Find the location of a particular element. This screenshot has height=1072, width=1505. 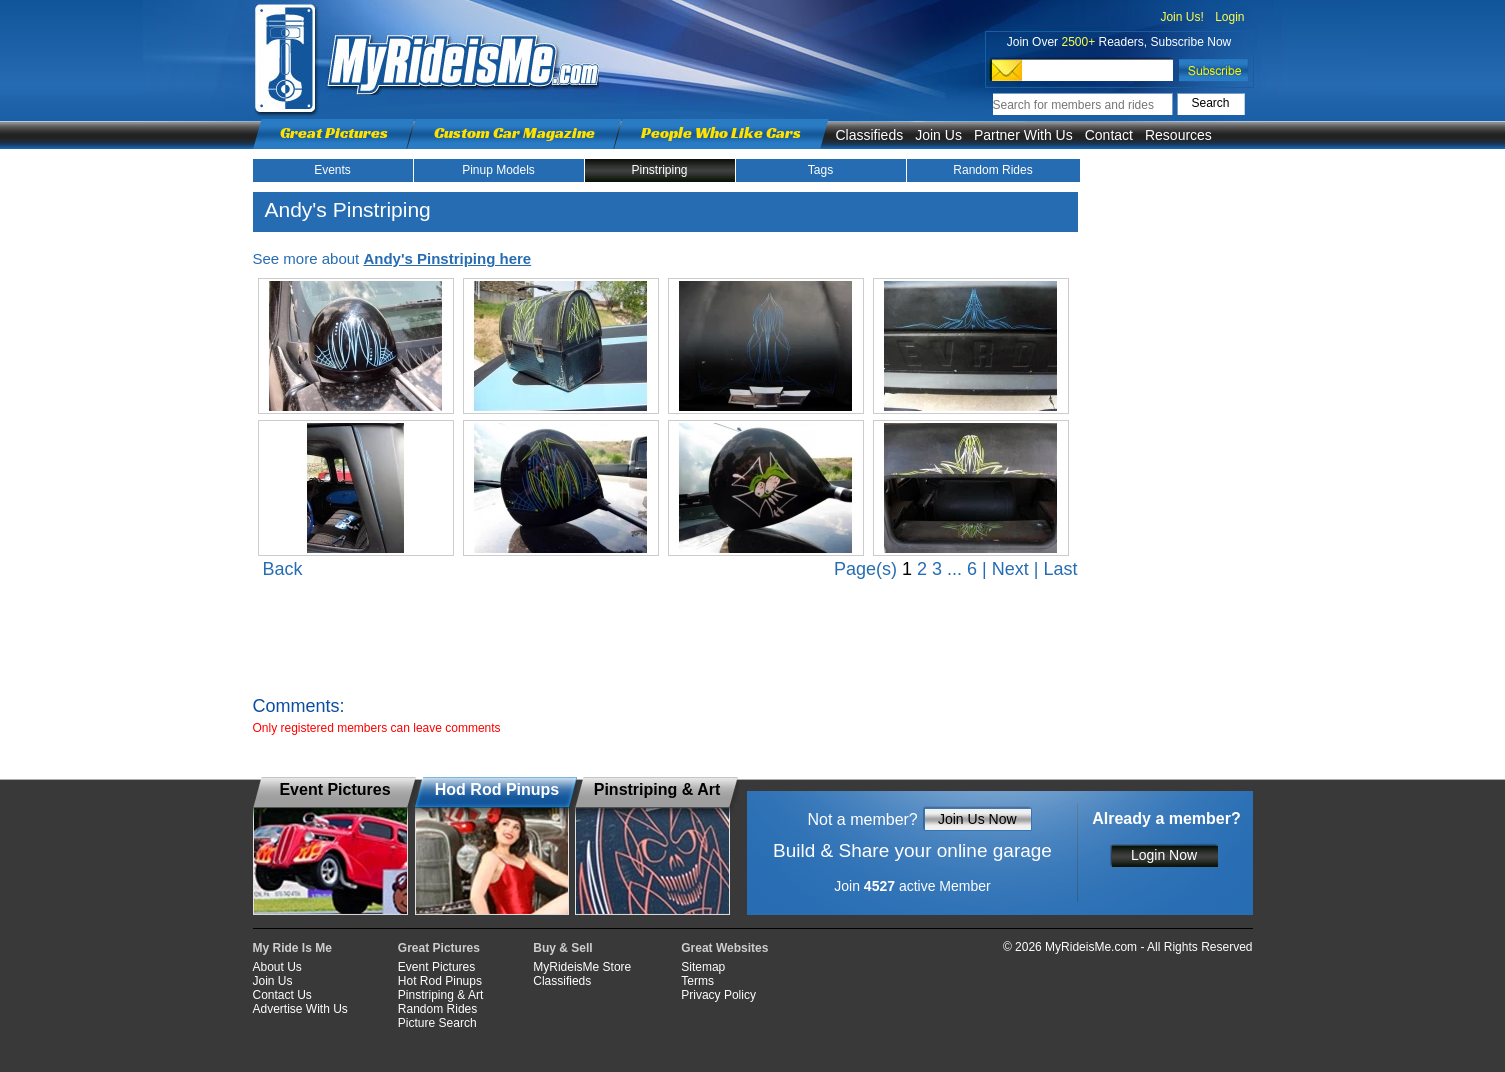

Terms is located at coordinates (697, 981).